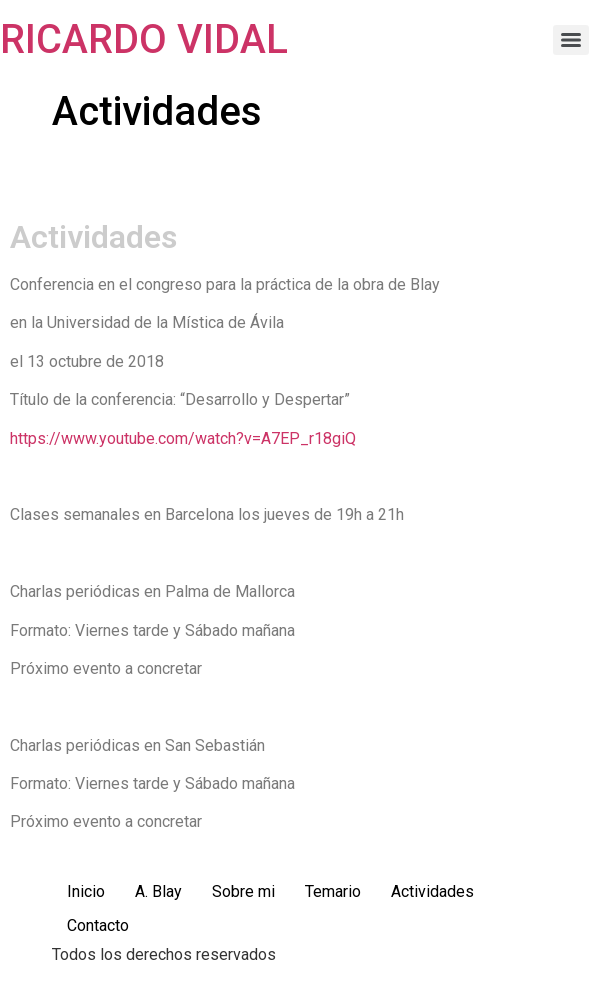 This screenshot has width=604, height=983. What do you see at coordinates (432, 891) in the screenshot?
I see `Actividades` at bounding box center [432, 891].